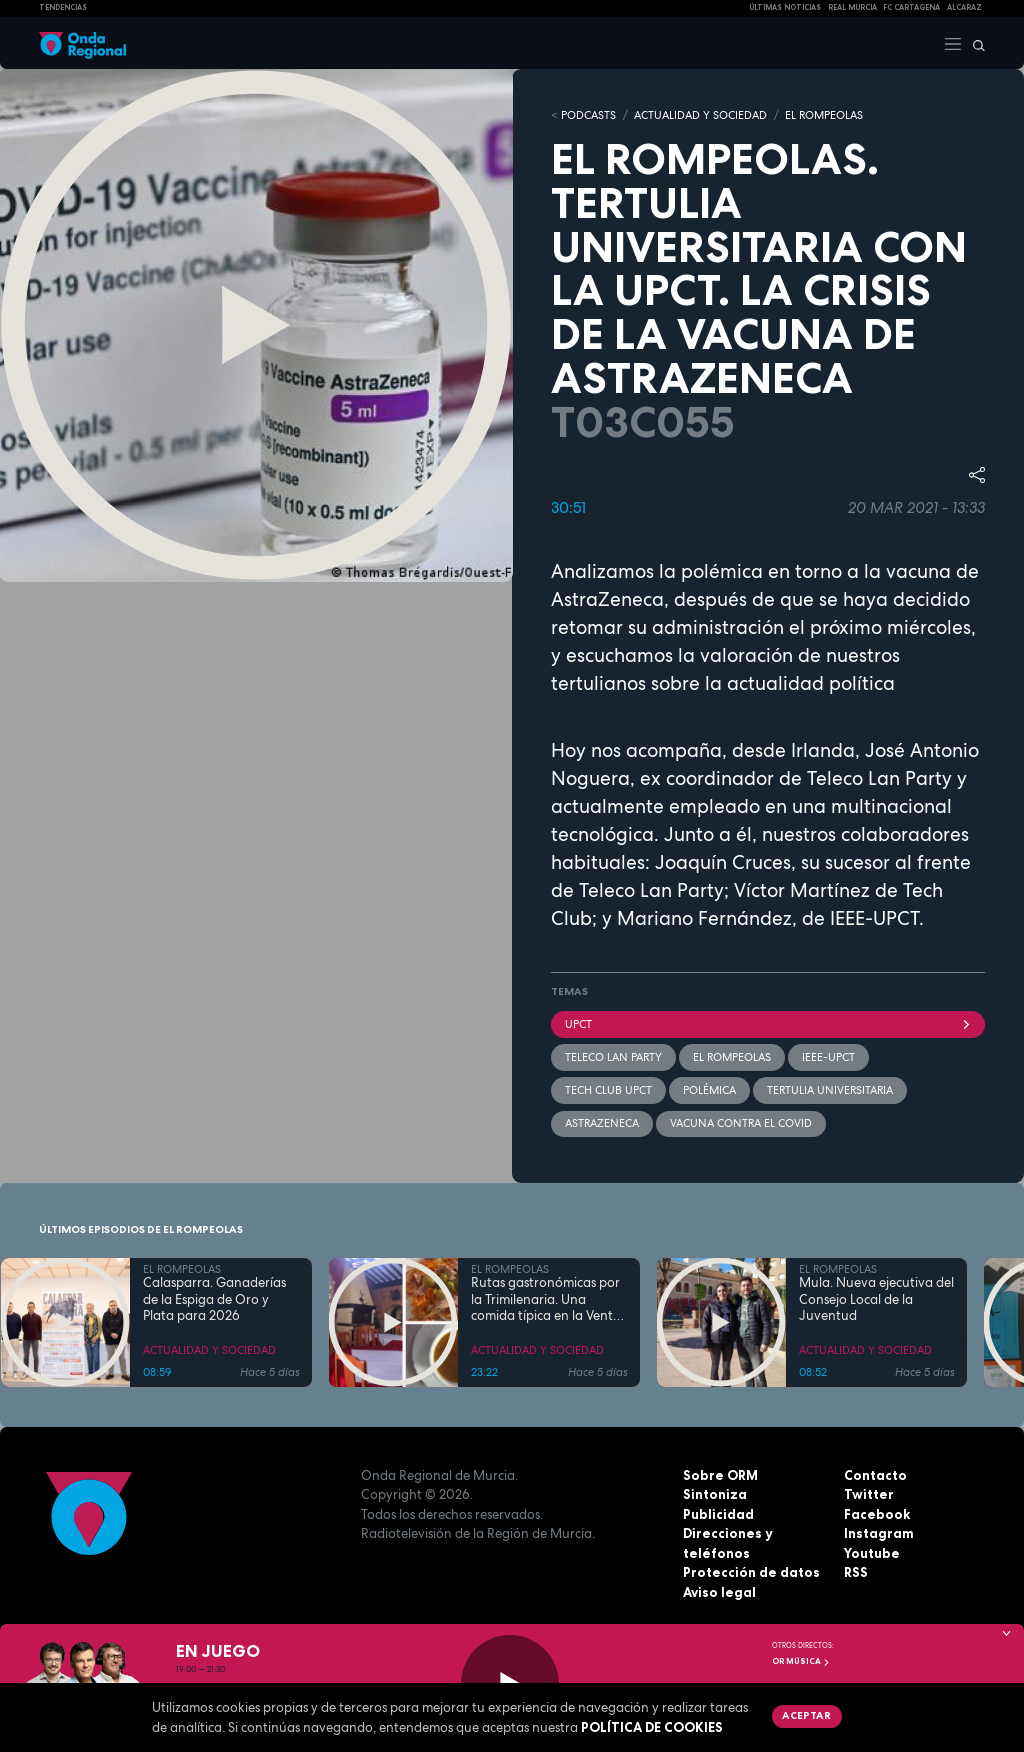 The width and height of the screenshot is (1024, 1752). Describe the element at coordinates (869, 1494) in the screenshot. I see `Twitter` at that location.